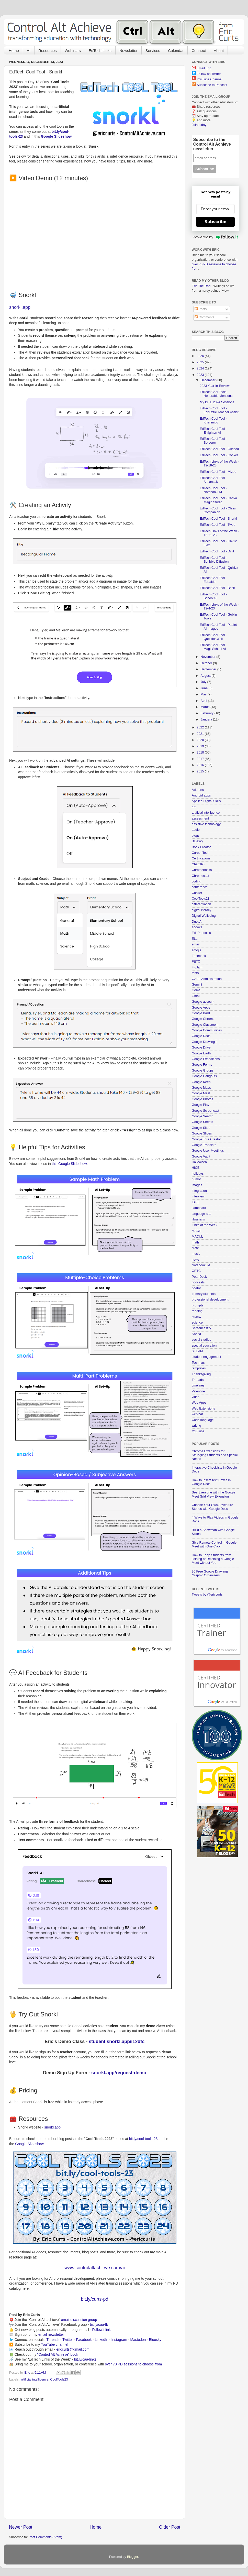 The width and height of the screenshot is (248, 2576). What do you see at coordinates (198, 1196) in the screenshot?
I see `interview` at bounding box center [198, 1196].